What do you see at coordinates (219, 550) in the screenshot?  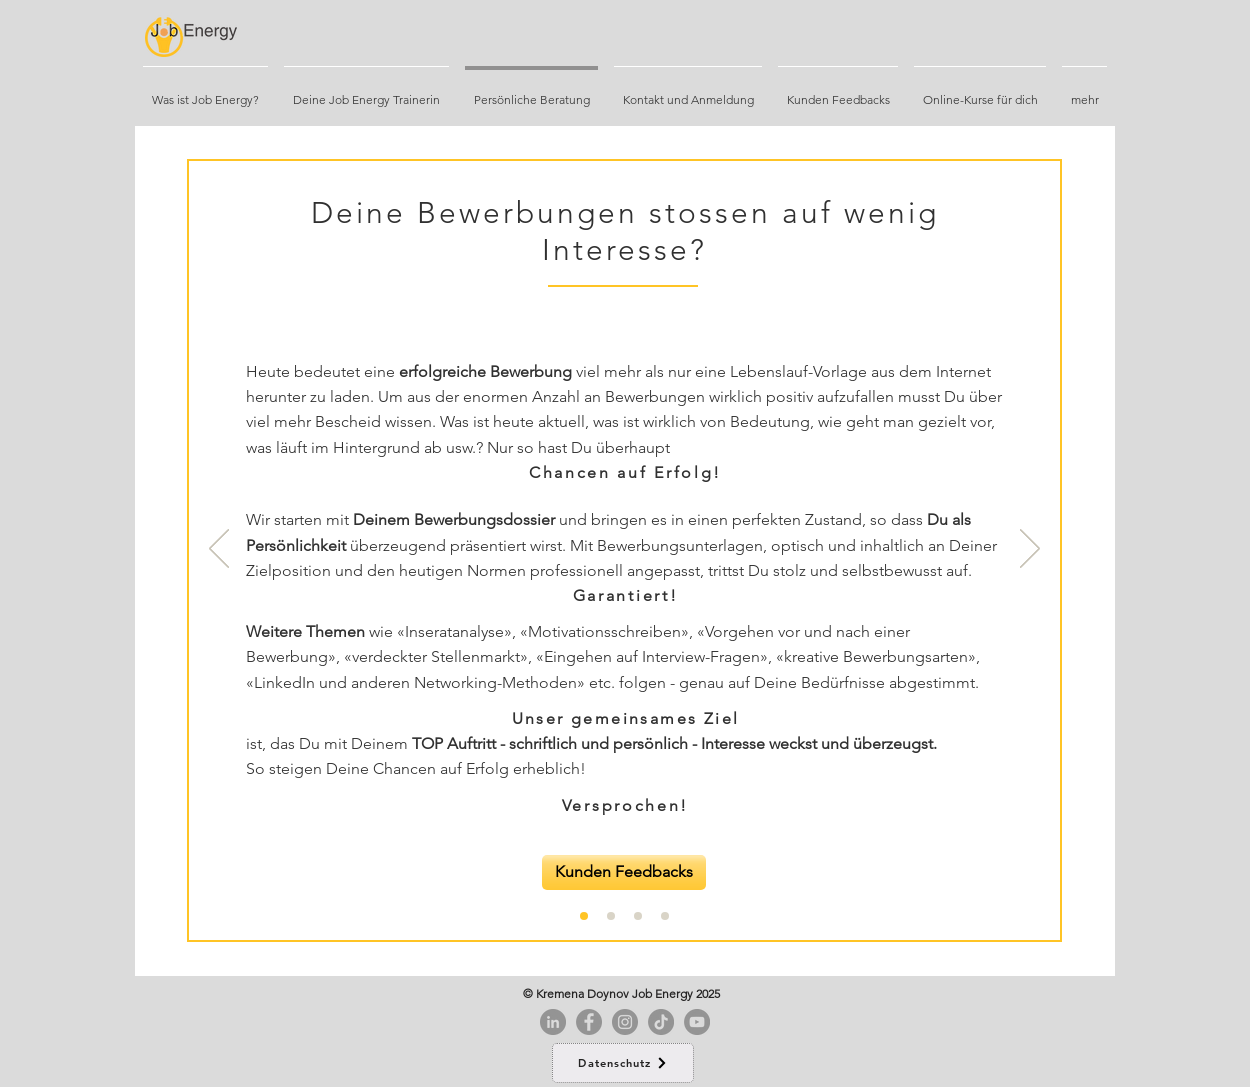 I see `[Zurück]` at bounding box center [219, 550].